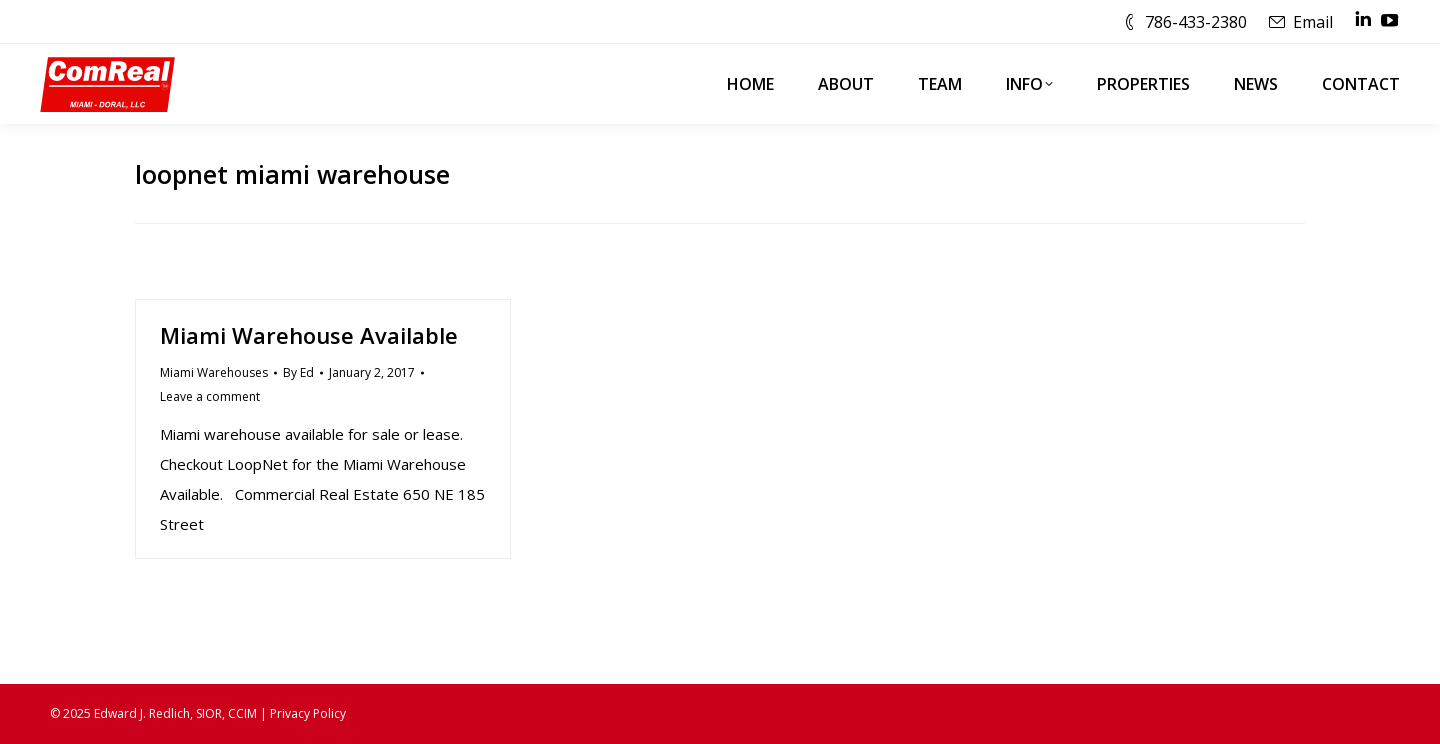 The height and width of the screenshot is (744, 1440). What do you see at coordinates (309, 335) in the screenshot?
I see `Miami Warehouse Available` at bounding box center [309, 335].